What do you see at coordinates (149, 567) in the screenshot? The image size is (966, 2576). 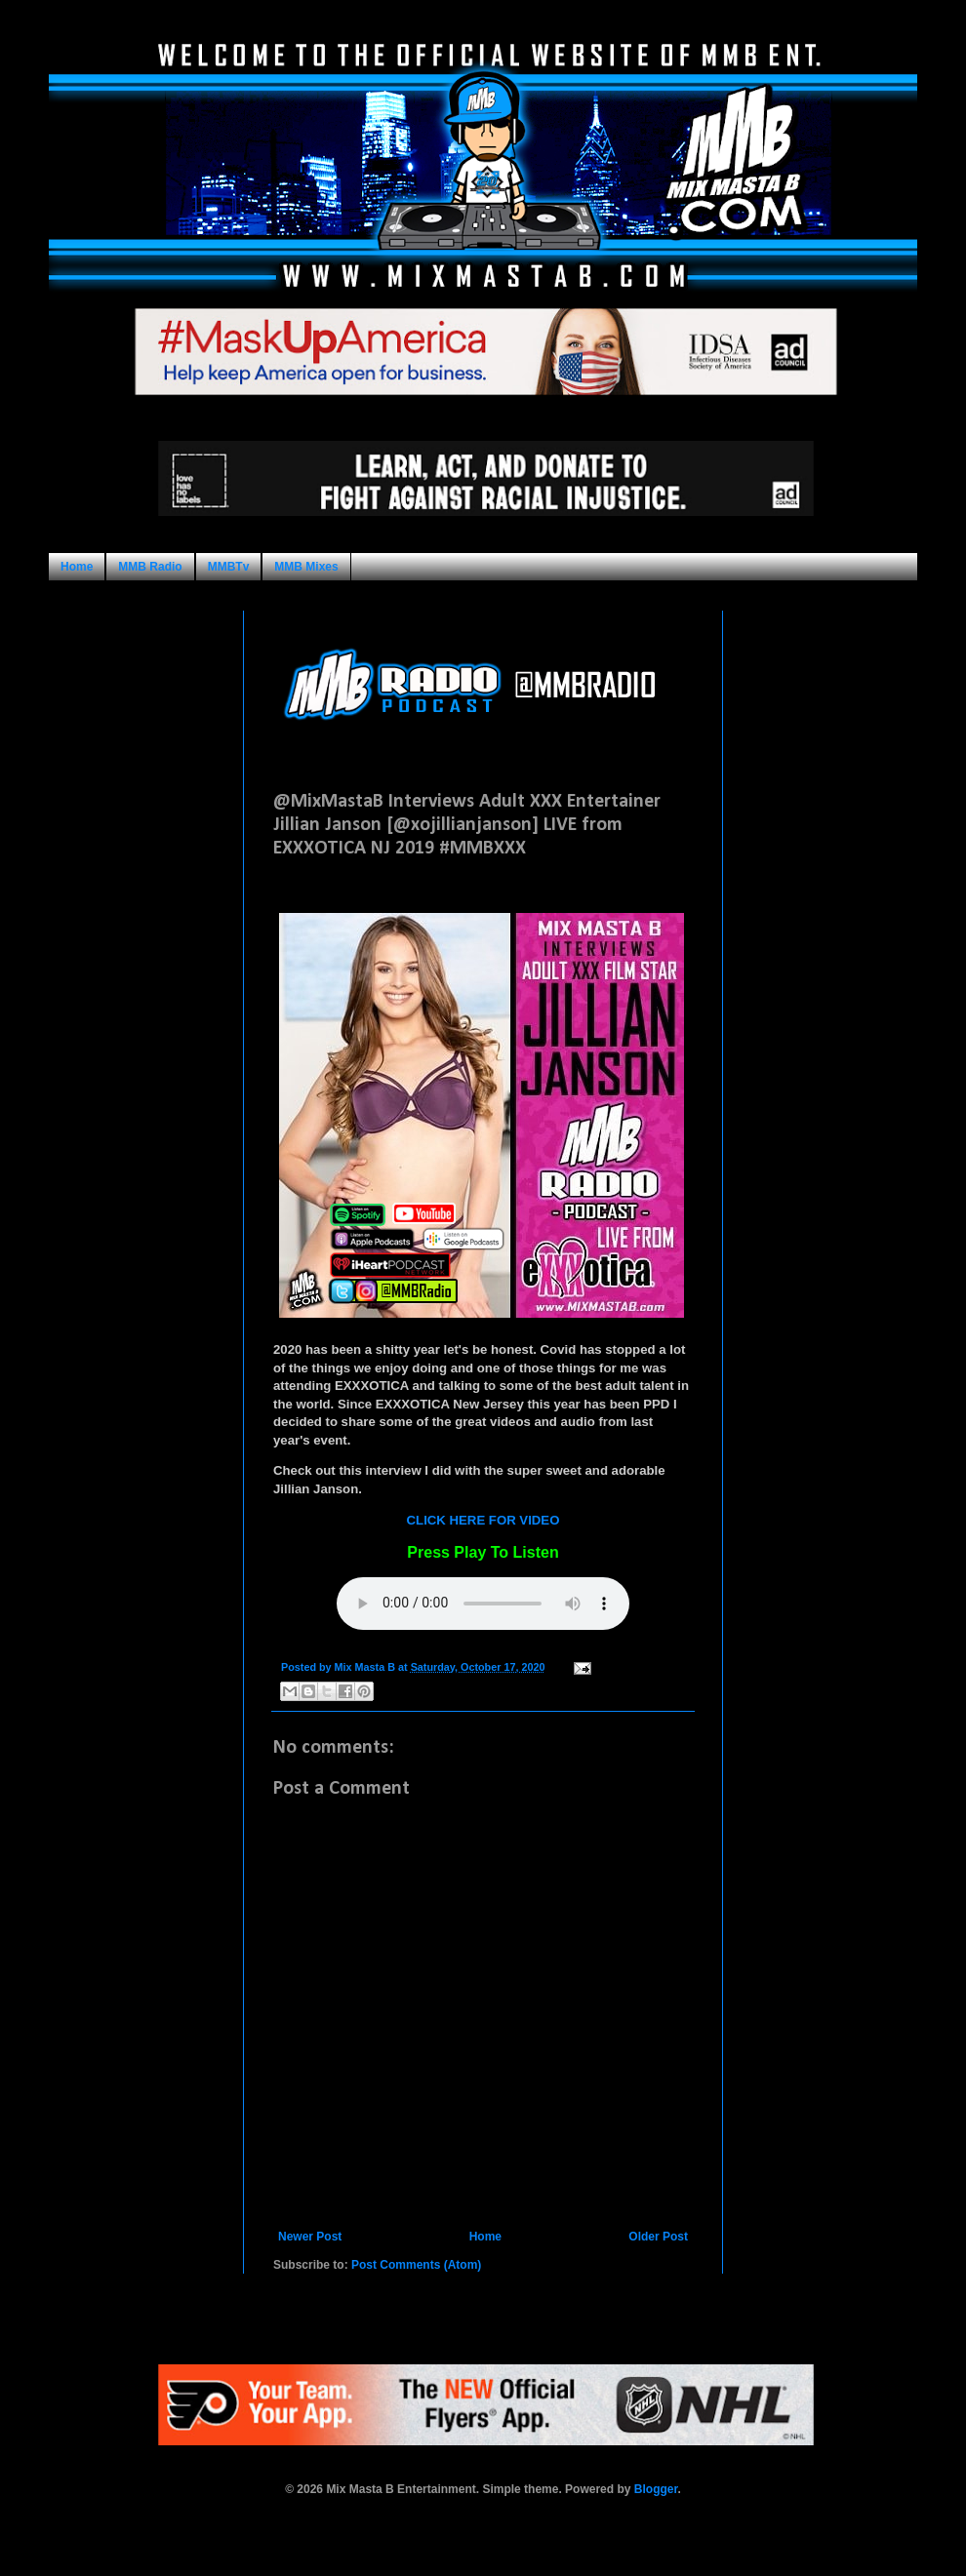 I see `MMB Radio` at bounding box center [149, 567].